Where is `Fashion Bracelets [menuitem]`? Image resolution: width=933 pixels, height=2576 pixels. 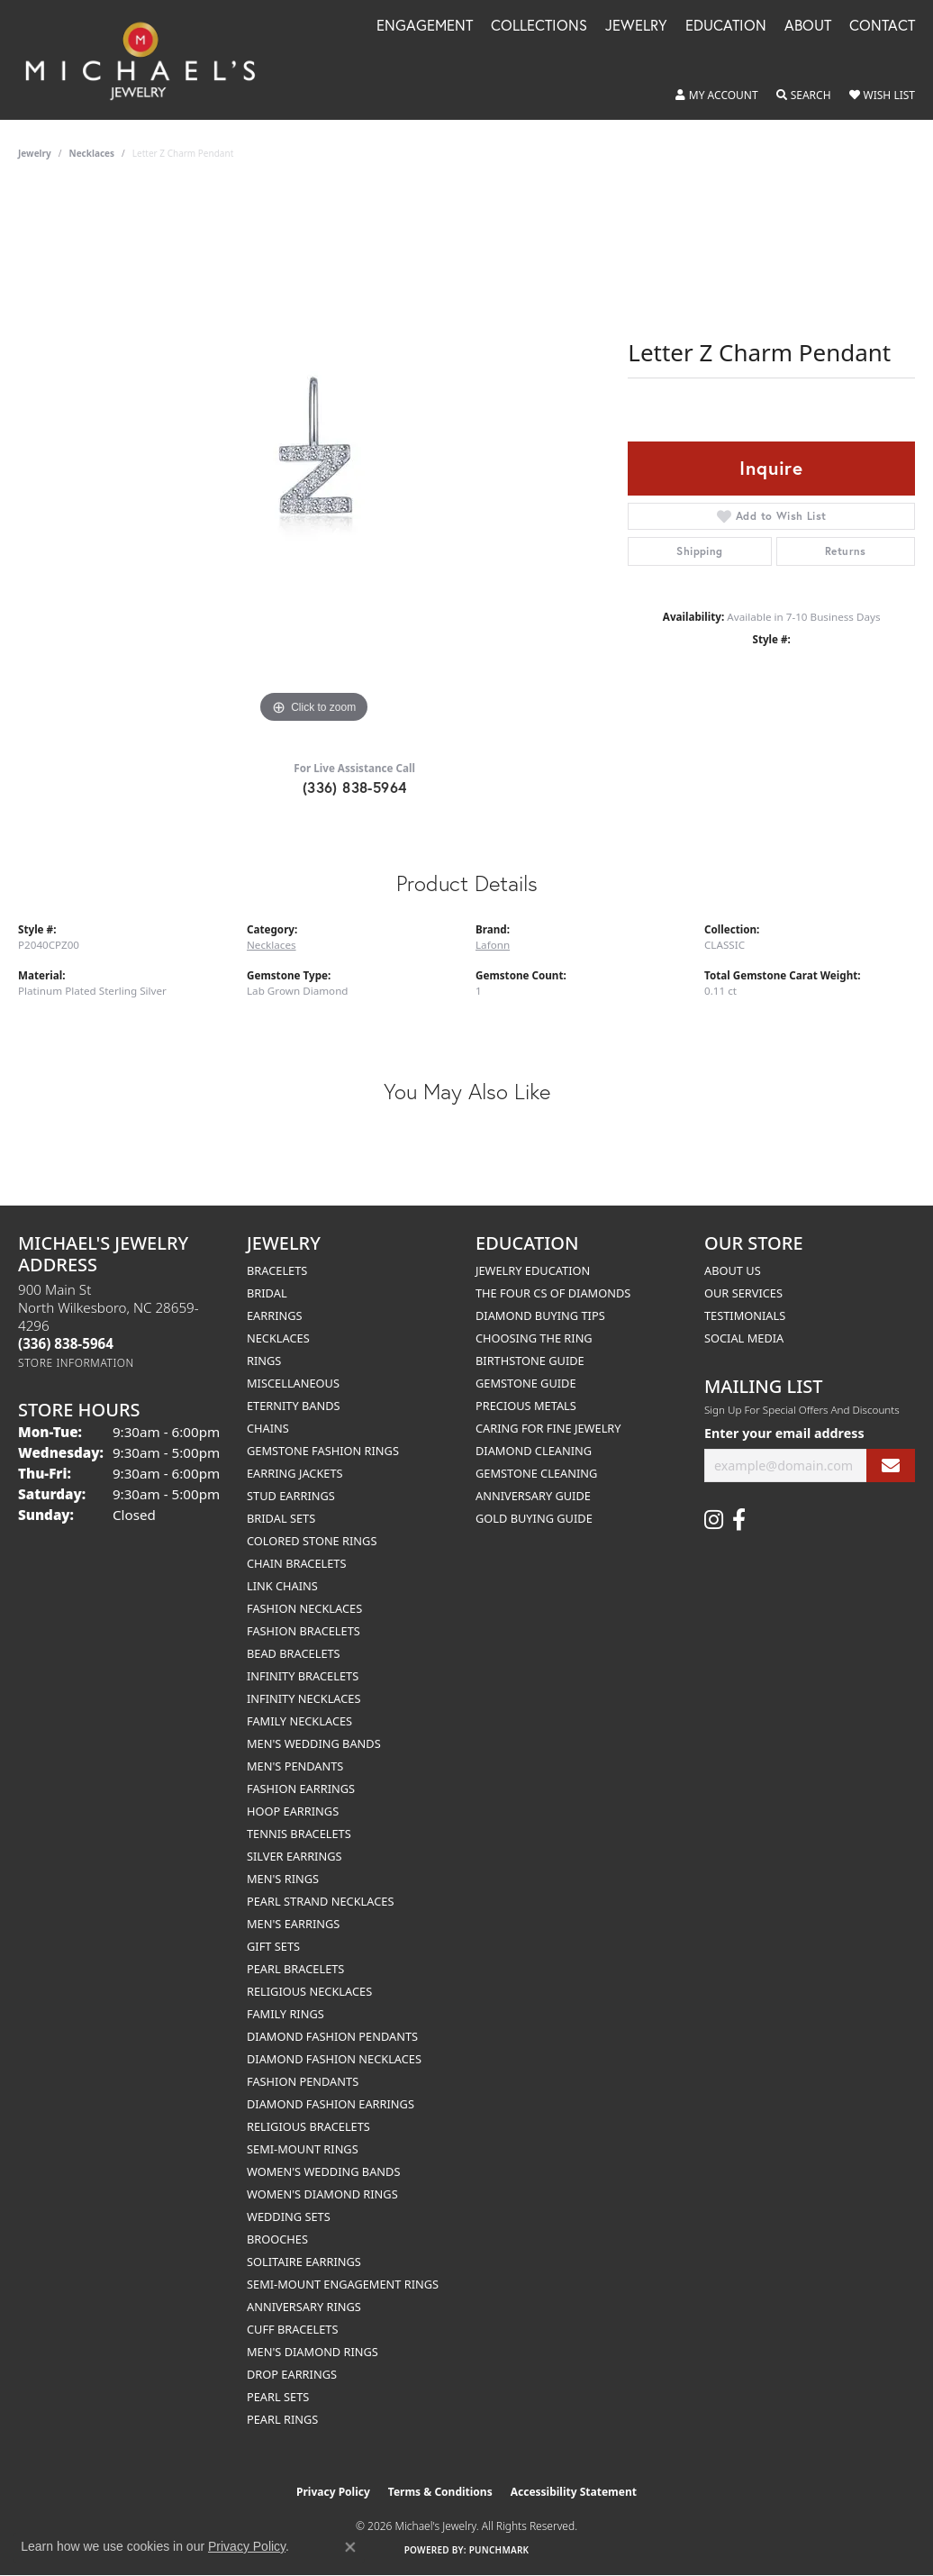 Fashion Bracelets [menuitem] is located at coordinates (303, 1631).